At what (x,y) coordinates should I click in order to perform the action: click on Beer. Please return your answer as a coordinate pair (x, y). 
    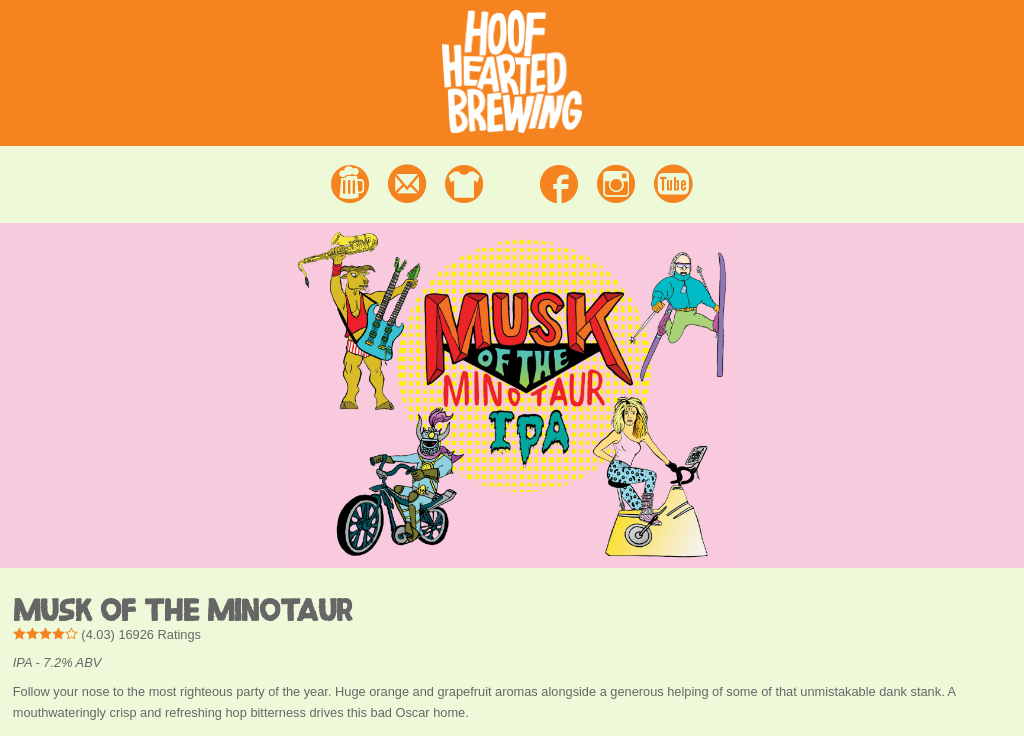
    Looking at the image, I should click on (350, 184).